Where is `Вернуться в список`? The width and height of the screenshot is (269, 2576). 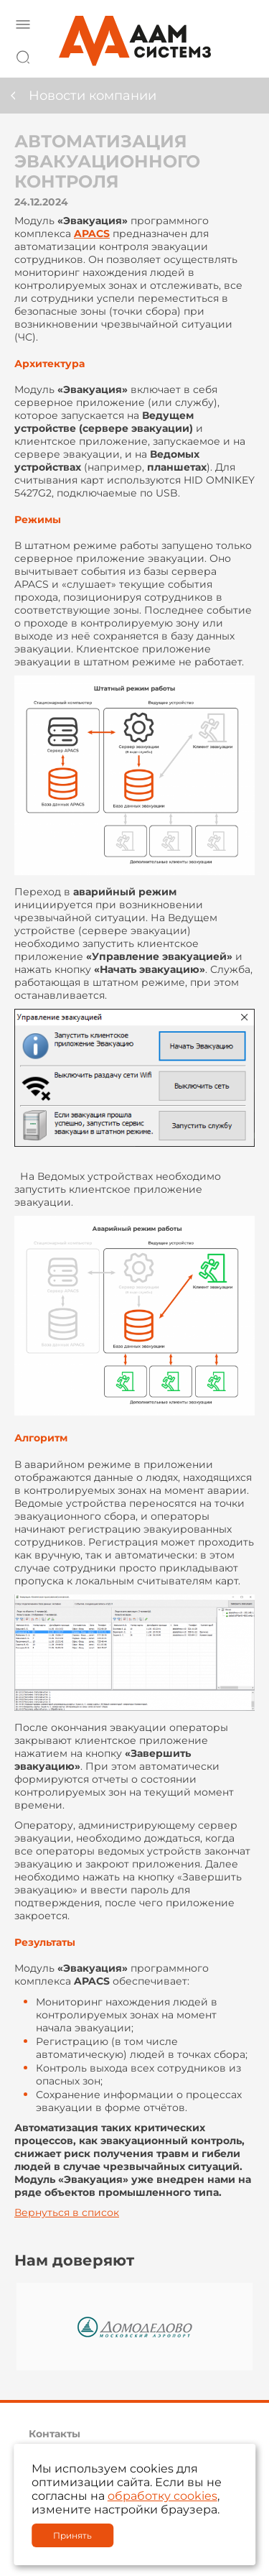 Вернуться в список is located at coordinates (66, 2212).